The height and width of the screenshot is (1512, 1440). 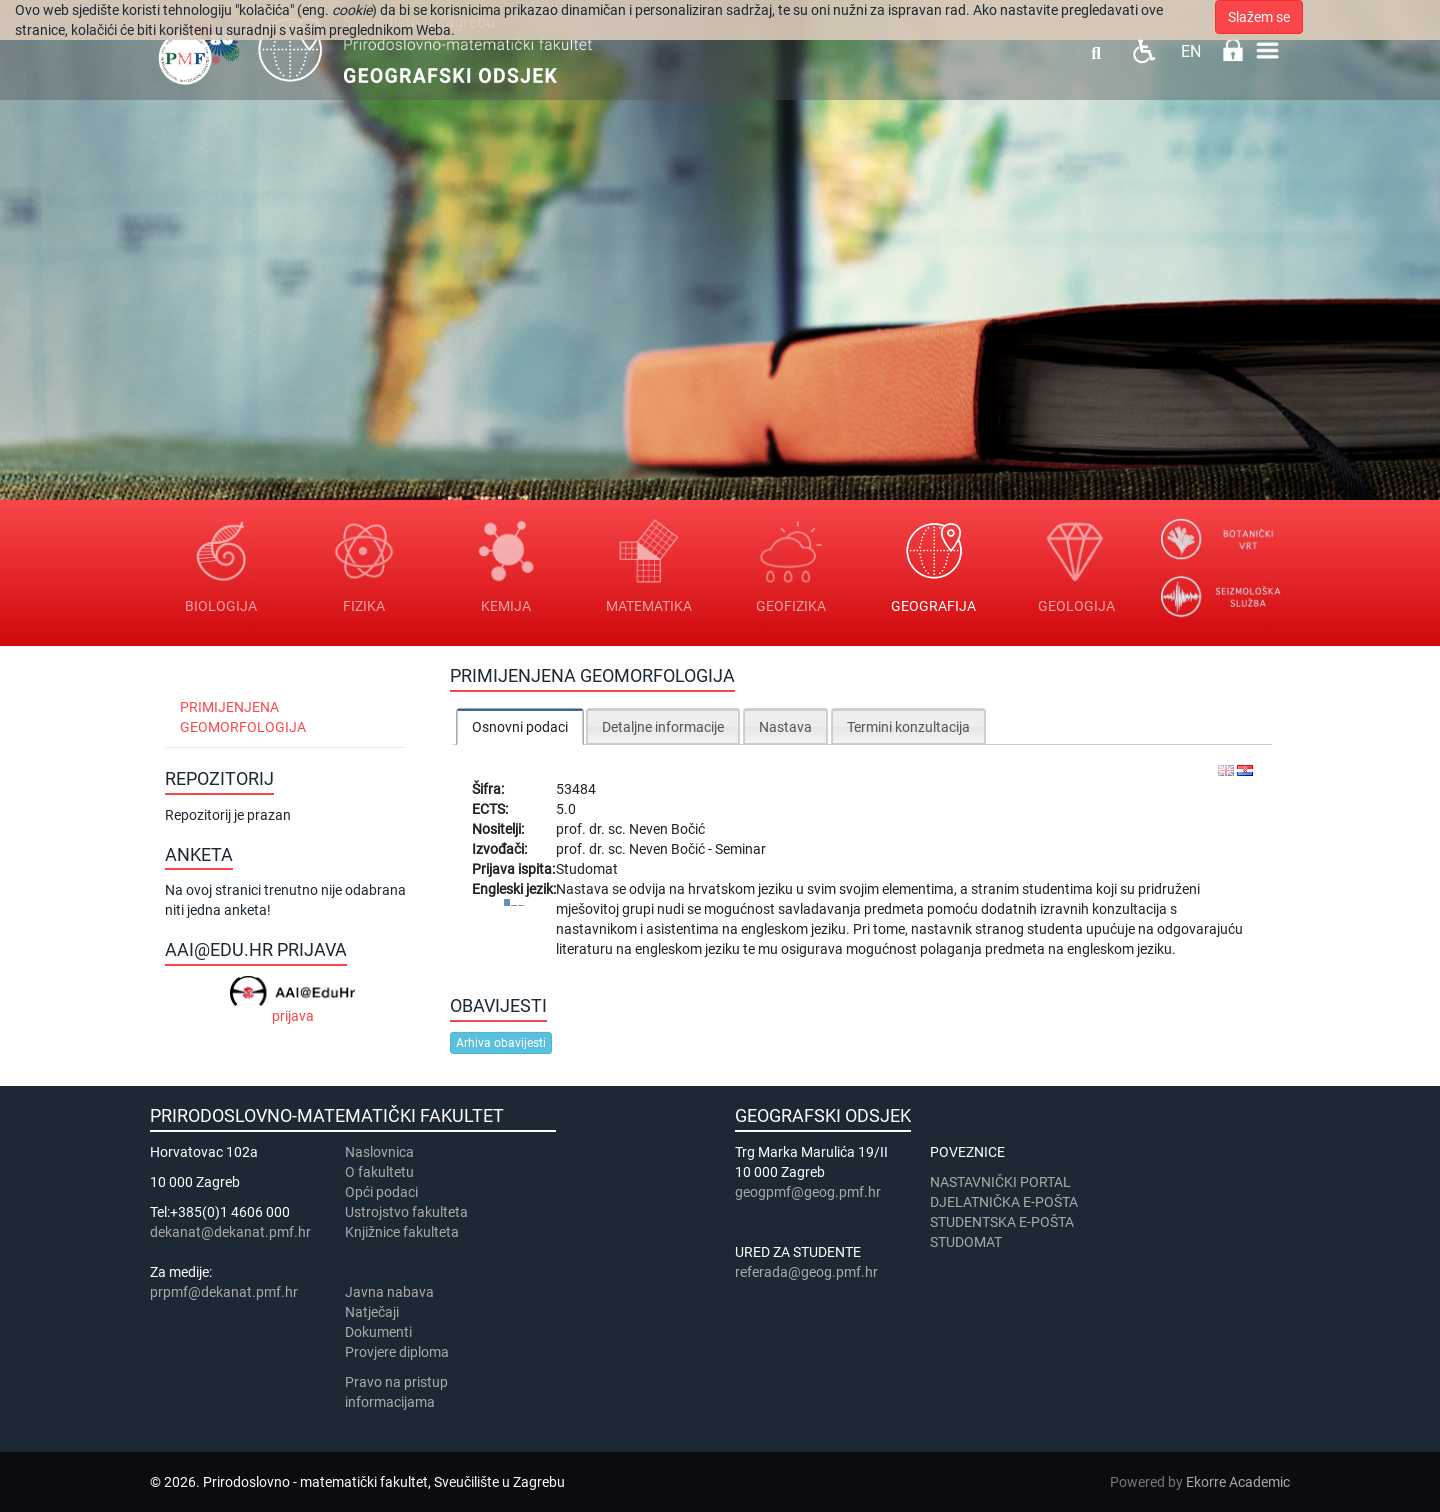 I want to click on Provjere diploma, so click(x=397, y=1352).